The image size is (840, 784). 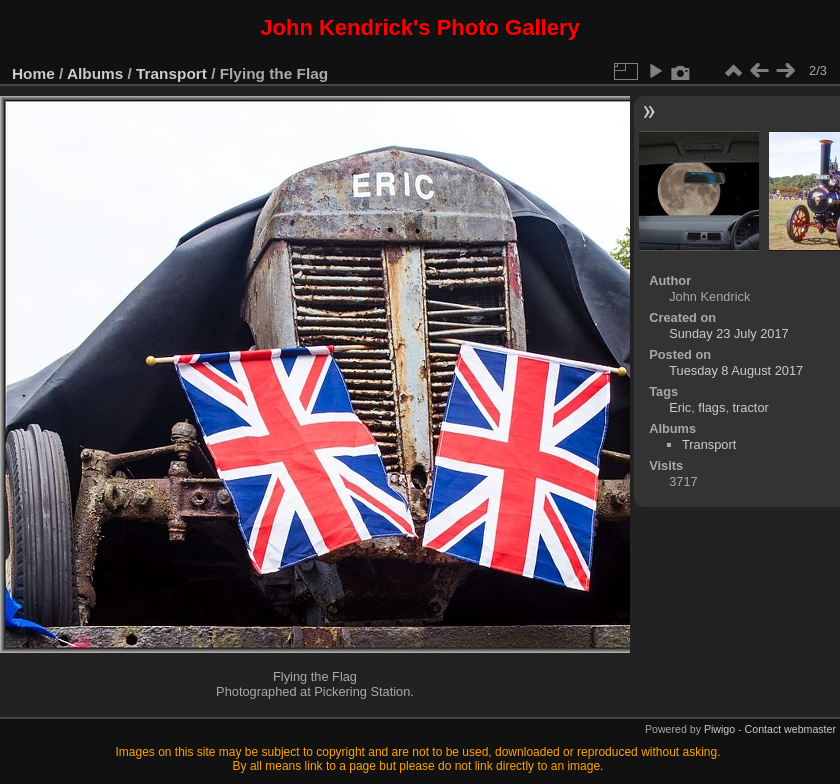 I want to click on Transport, so click(x=171, y=73).